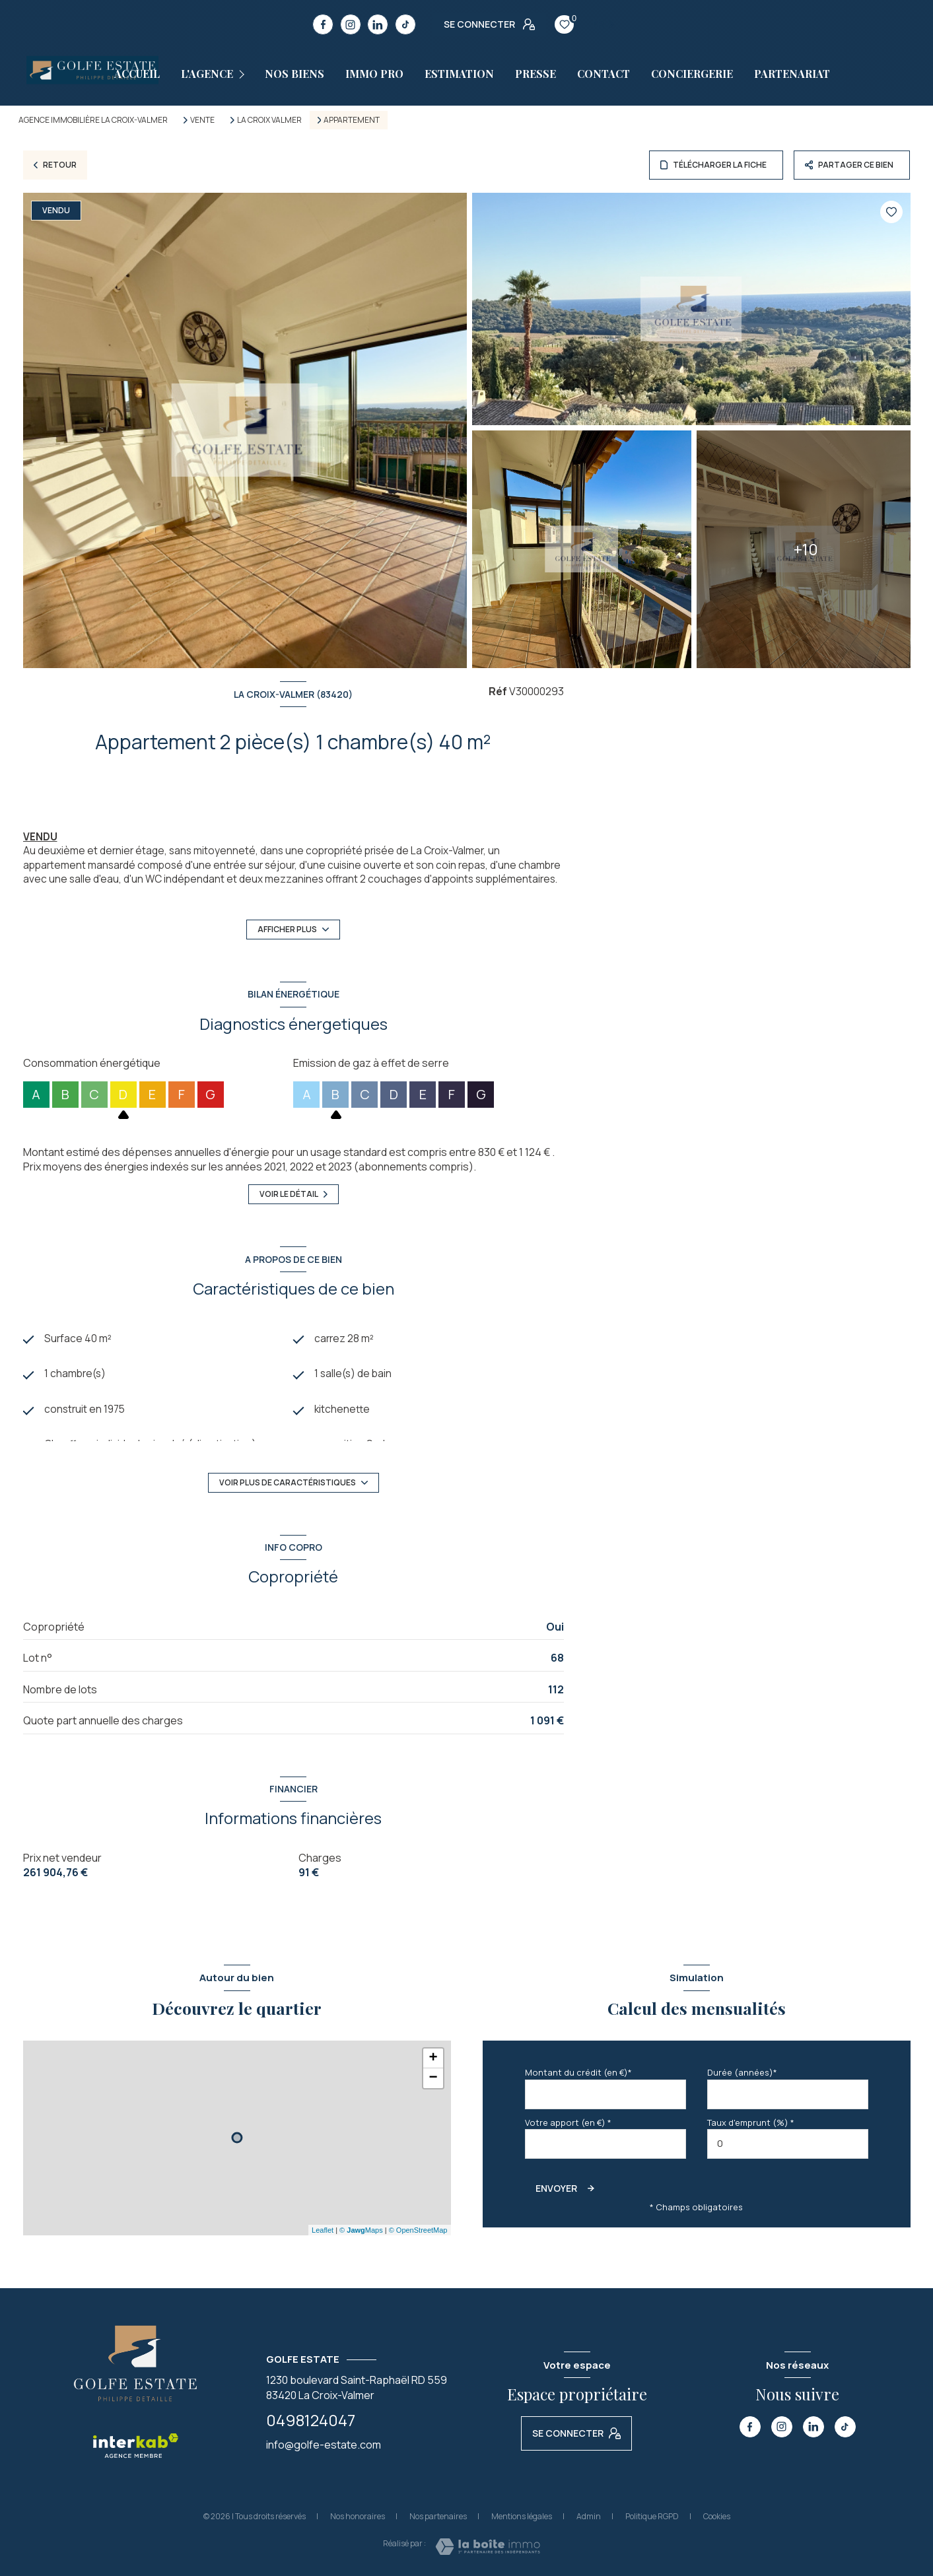  Describe the element at coordinates (433, 2058) in the screenshot. I see `+ [button]` at that location.